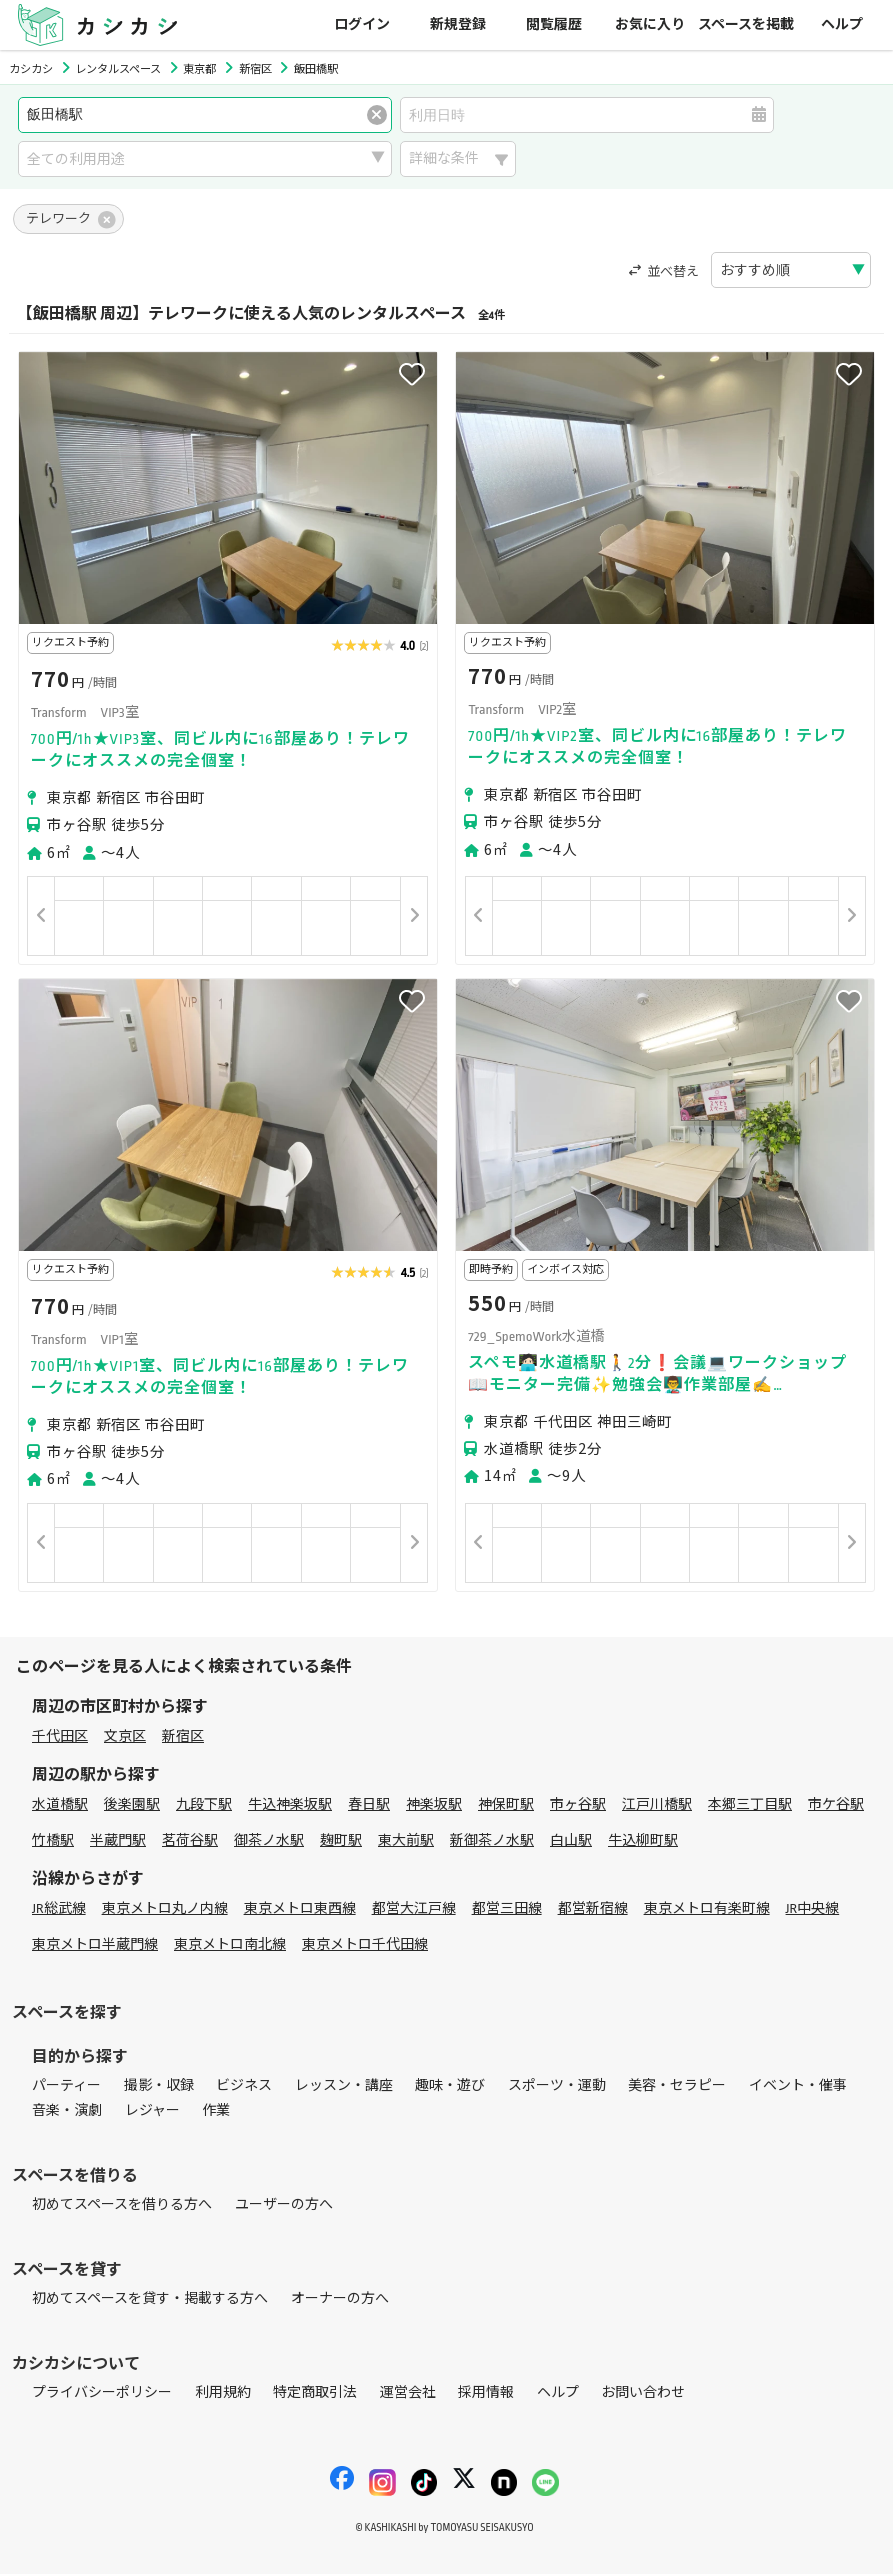 Image resolution: width=893 pixels, height=2574 pixels. What do you see at coordinates (223, 2392) in the screenshot?
I see `利用規約` at bounding box center [223, 2392].